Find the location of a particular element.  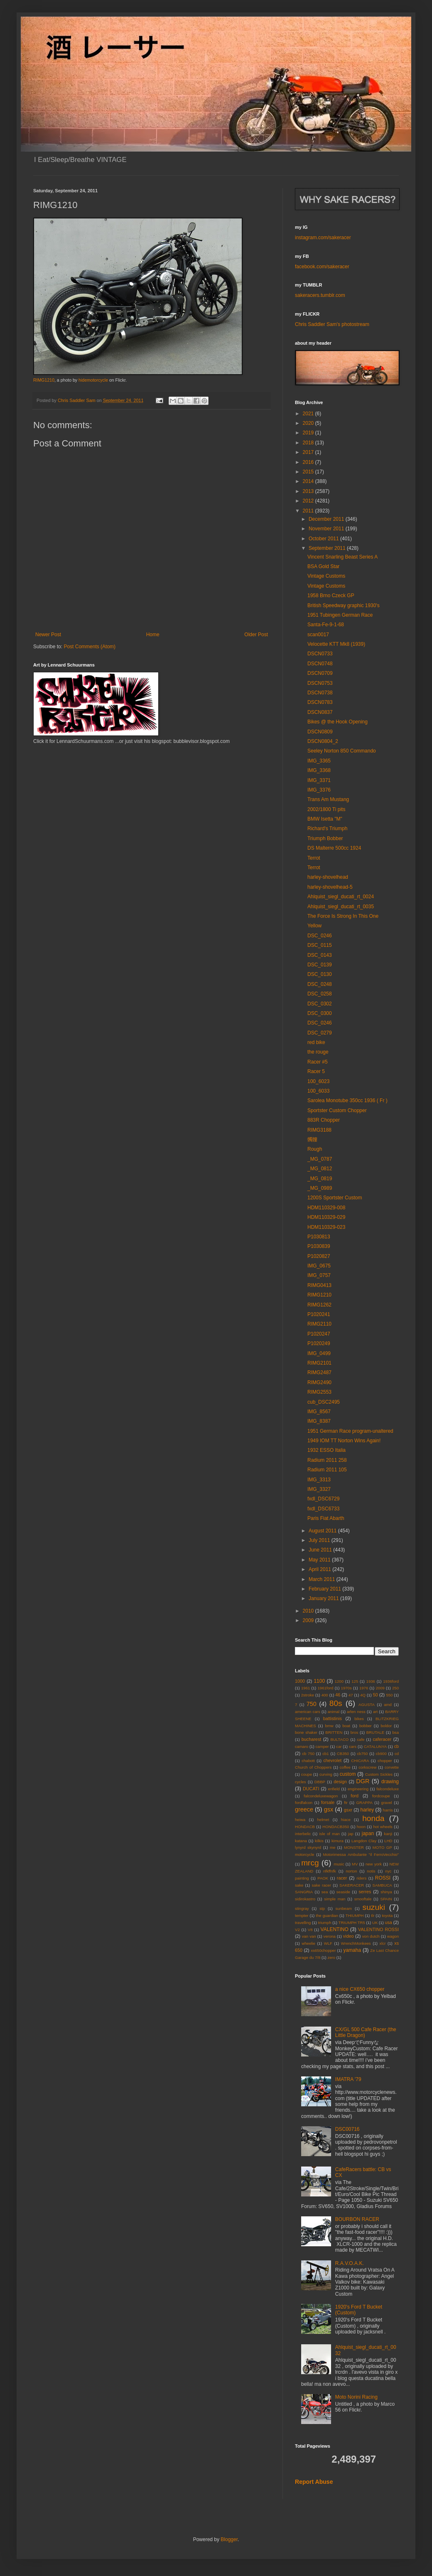

UK is located at coordinates (375, 1922).